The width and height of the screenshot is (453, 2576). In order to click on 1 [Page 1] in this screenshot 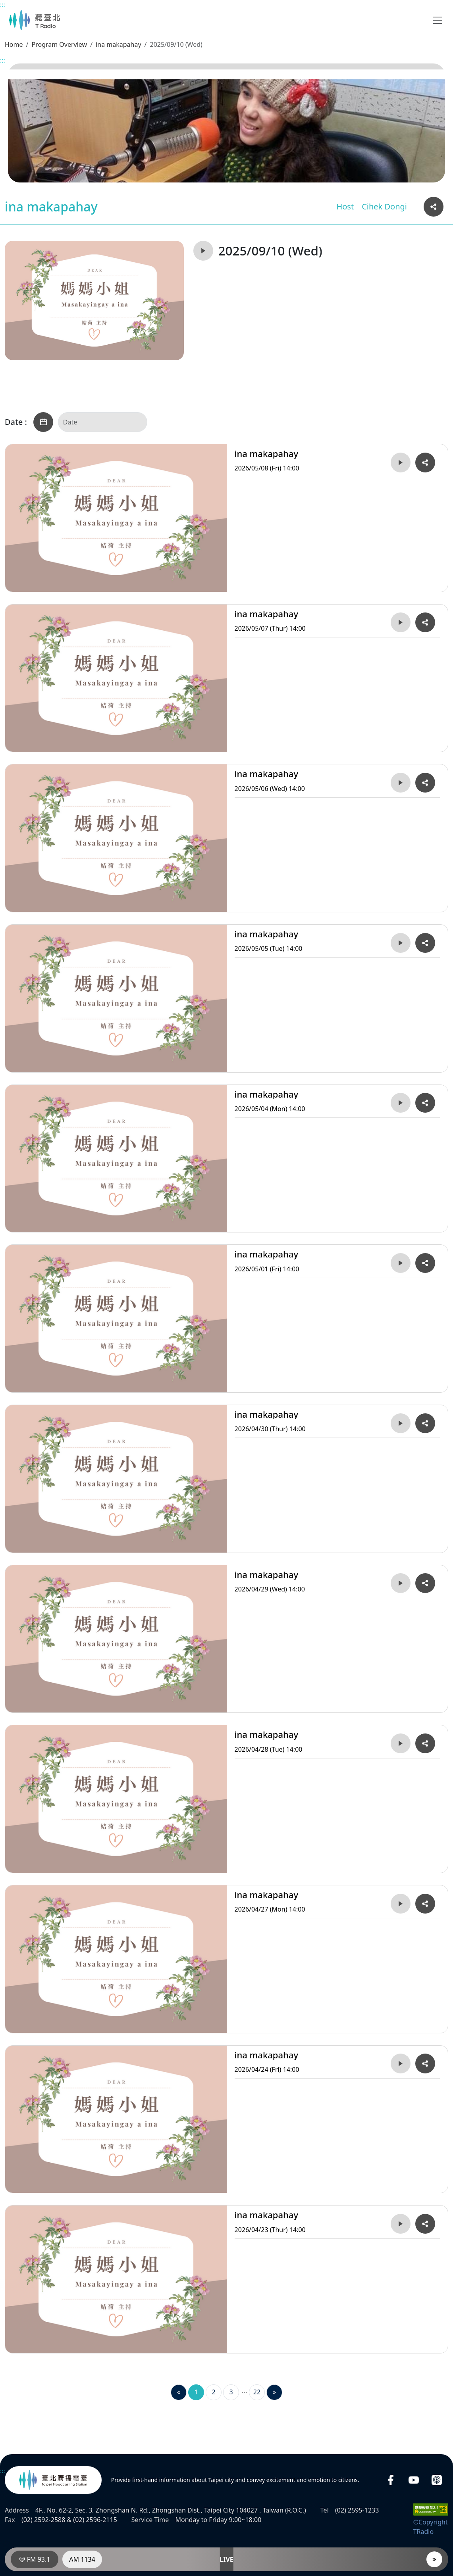, I will do `click(196, 2392)`.